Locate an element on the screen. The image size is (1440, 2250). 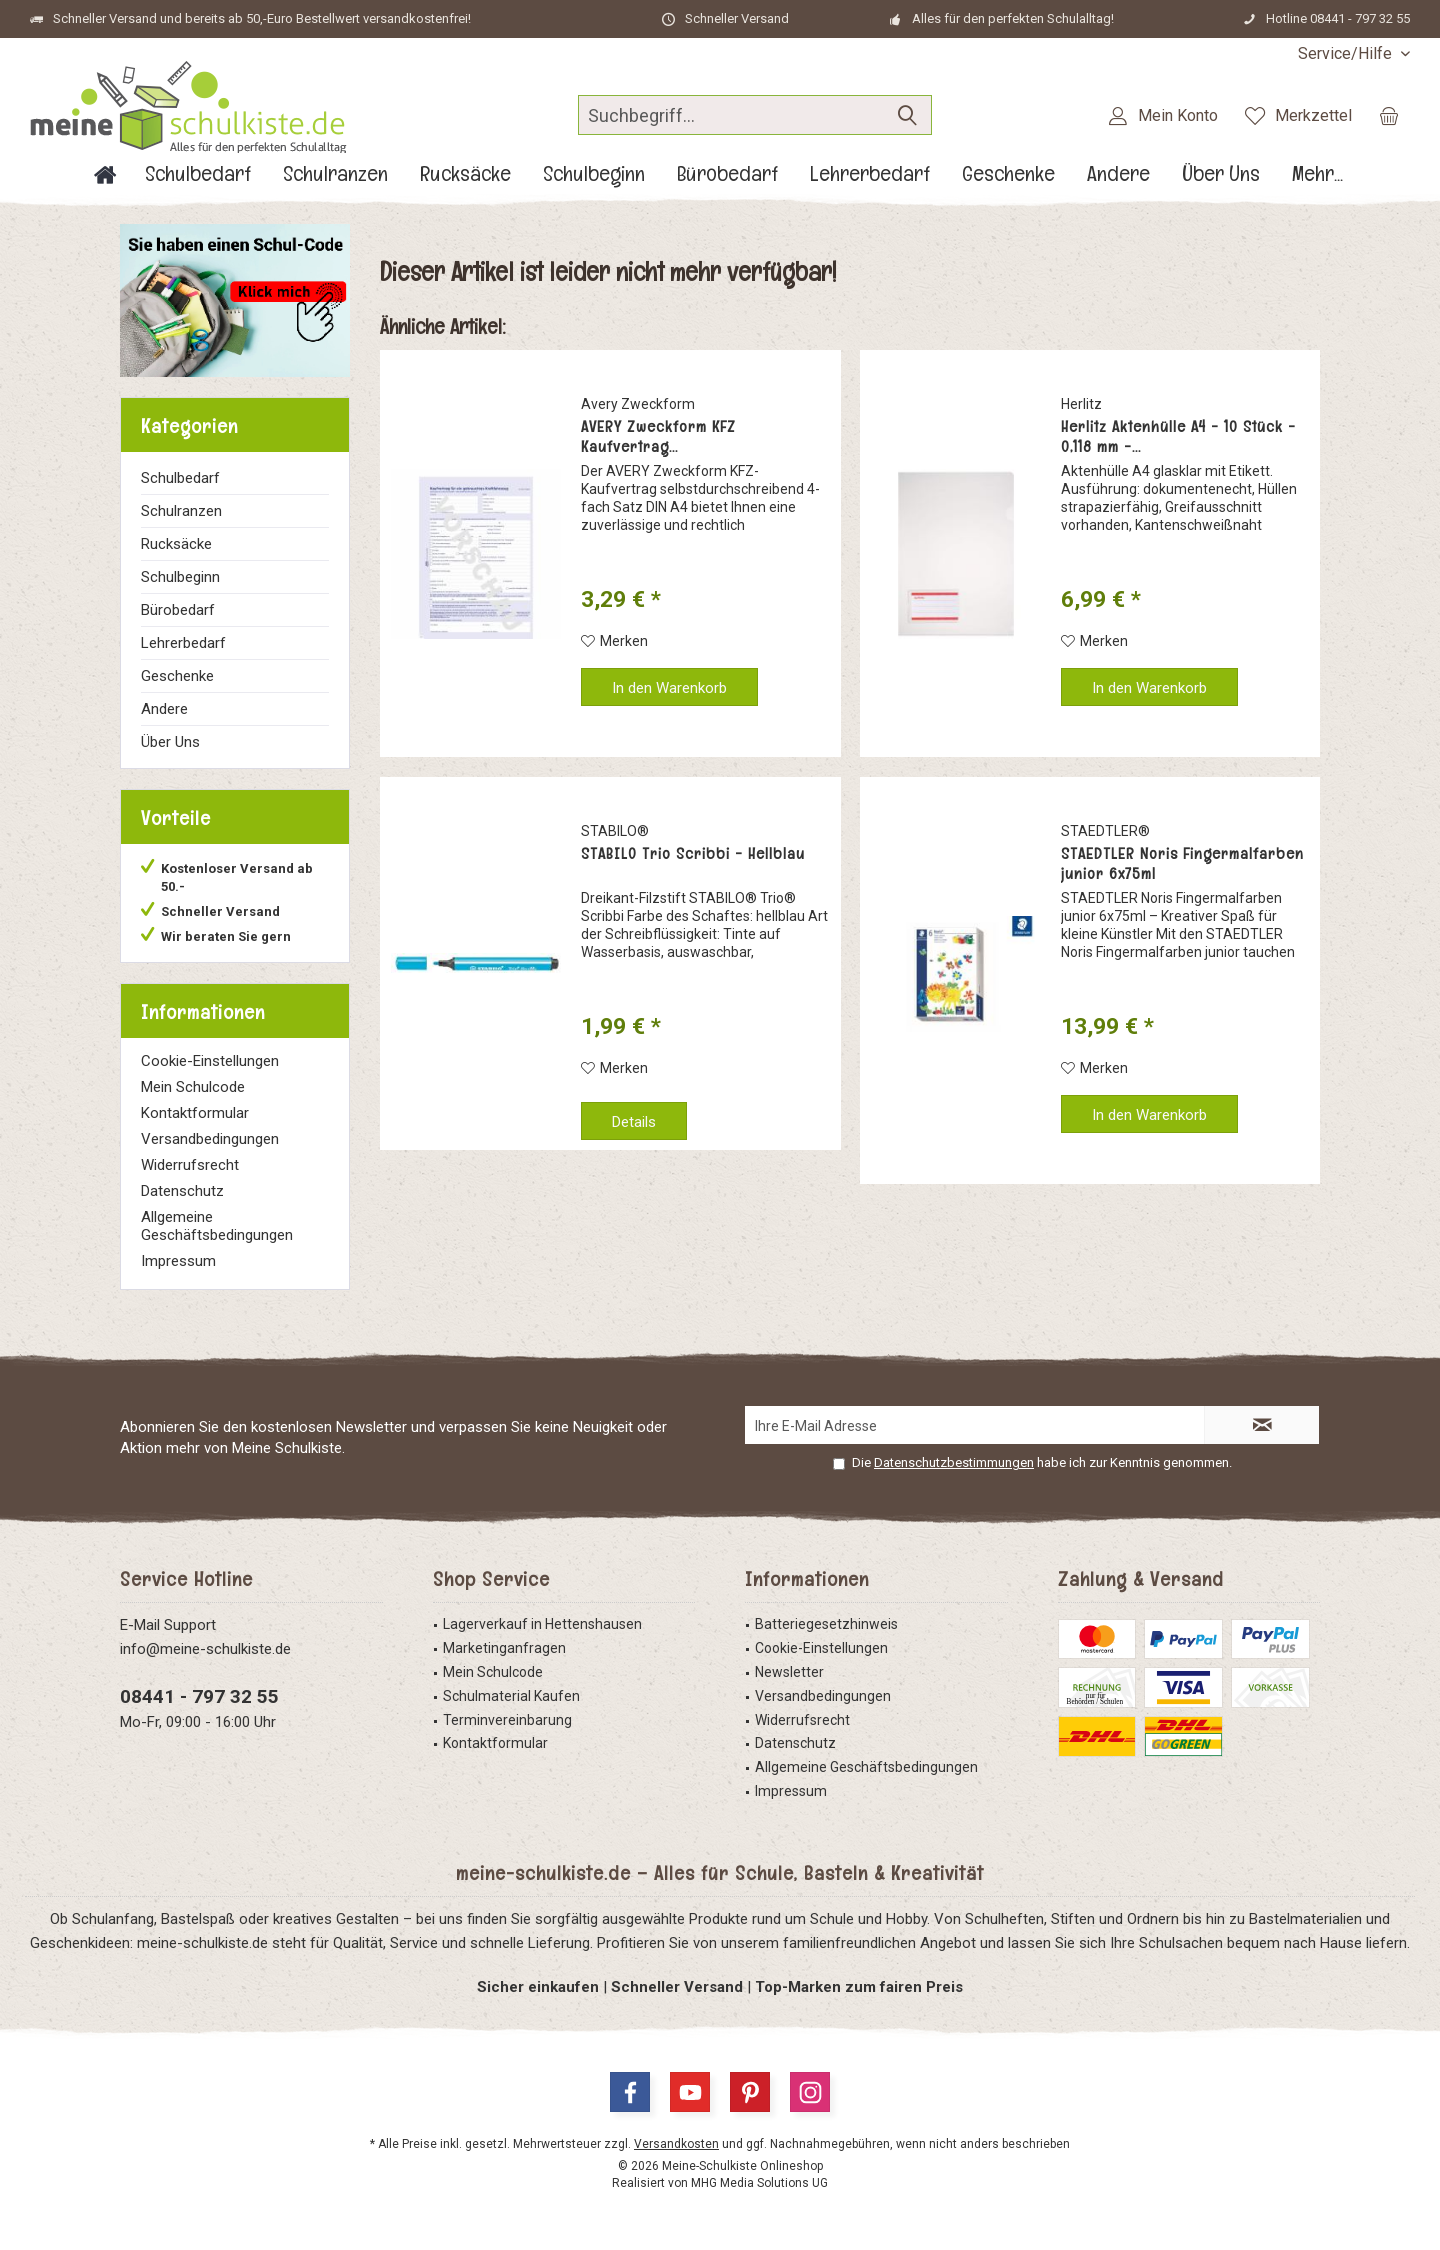
Lehrerbedarf is located at coordinates (183, 643).